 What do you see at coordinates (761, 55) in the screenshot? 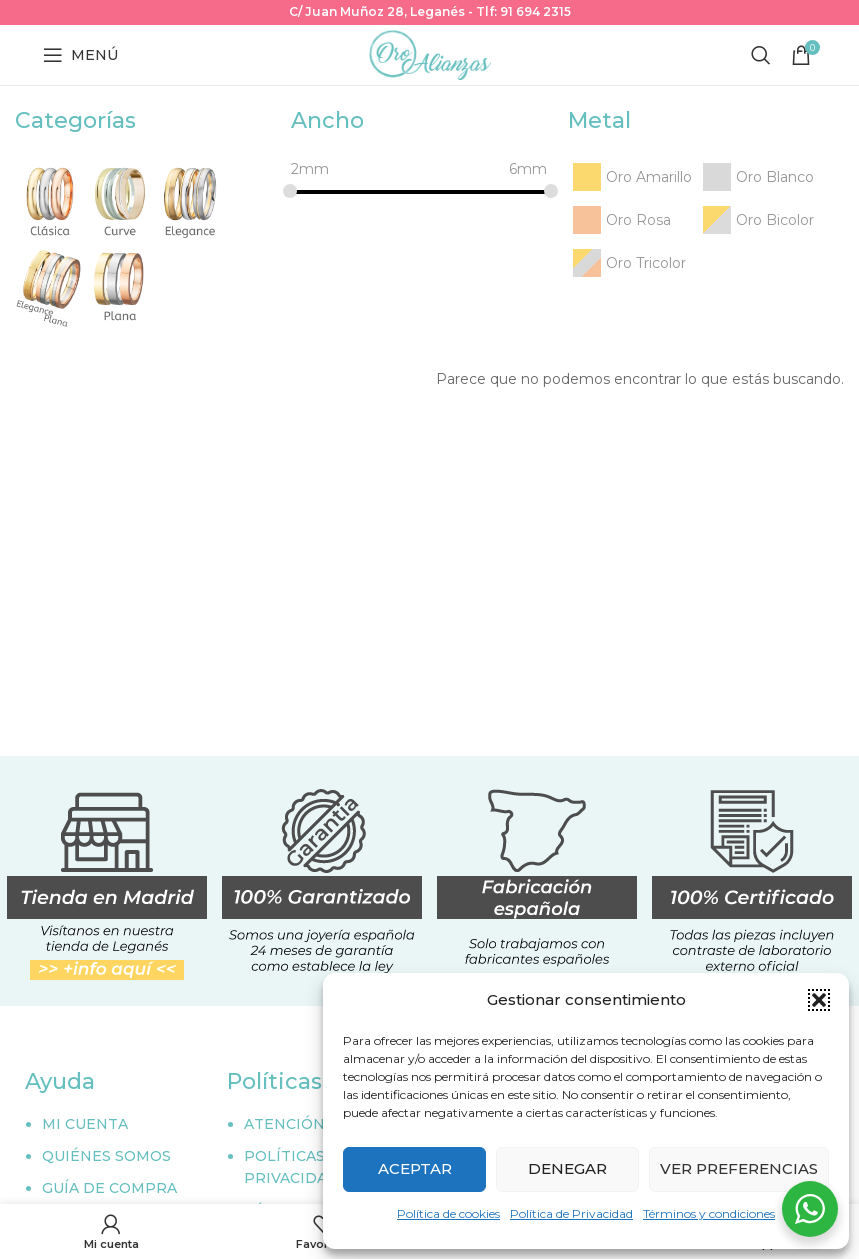
I see `[Buscar]` at bounding box center [761, 55].